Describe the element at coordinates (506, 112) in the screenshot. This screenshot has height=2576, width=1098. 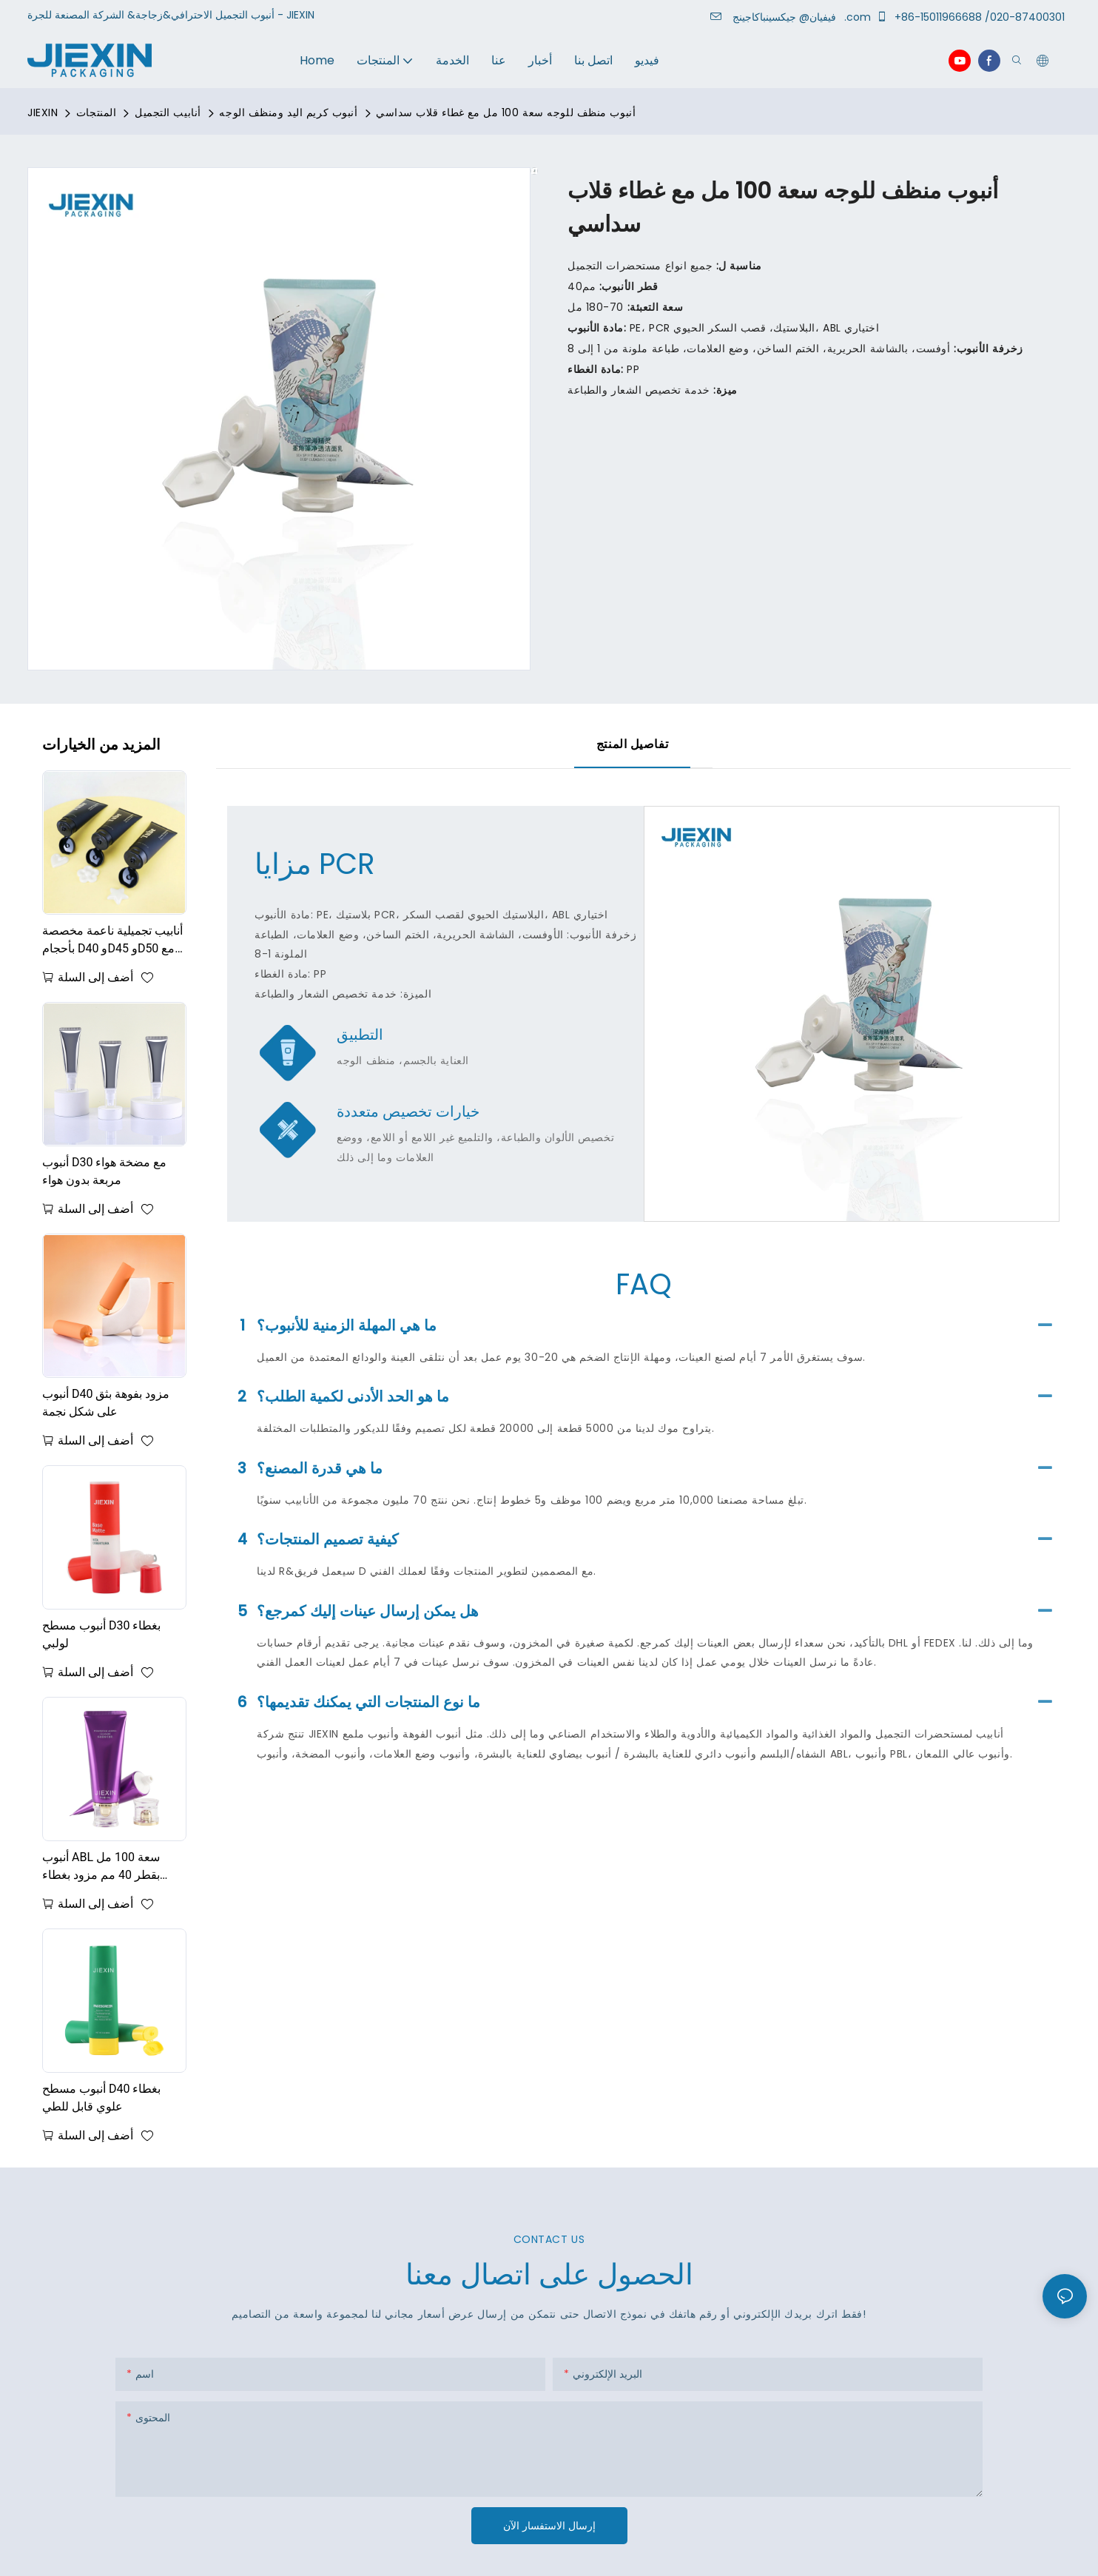
I see `أنبوب منظف للوجه سعة 100 مل مع غطاء قلاب سداسي` at that location.